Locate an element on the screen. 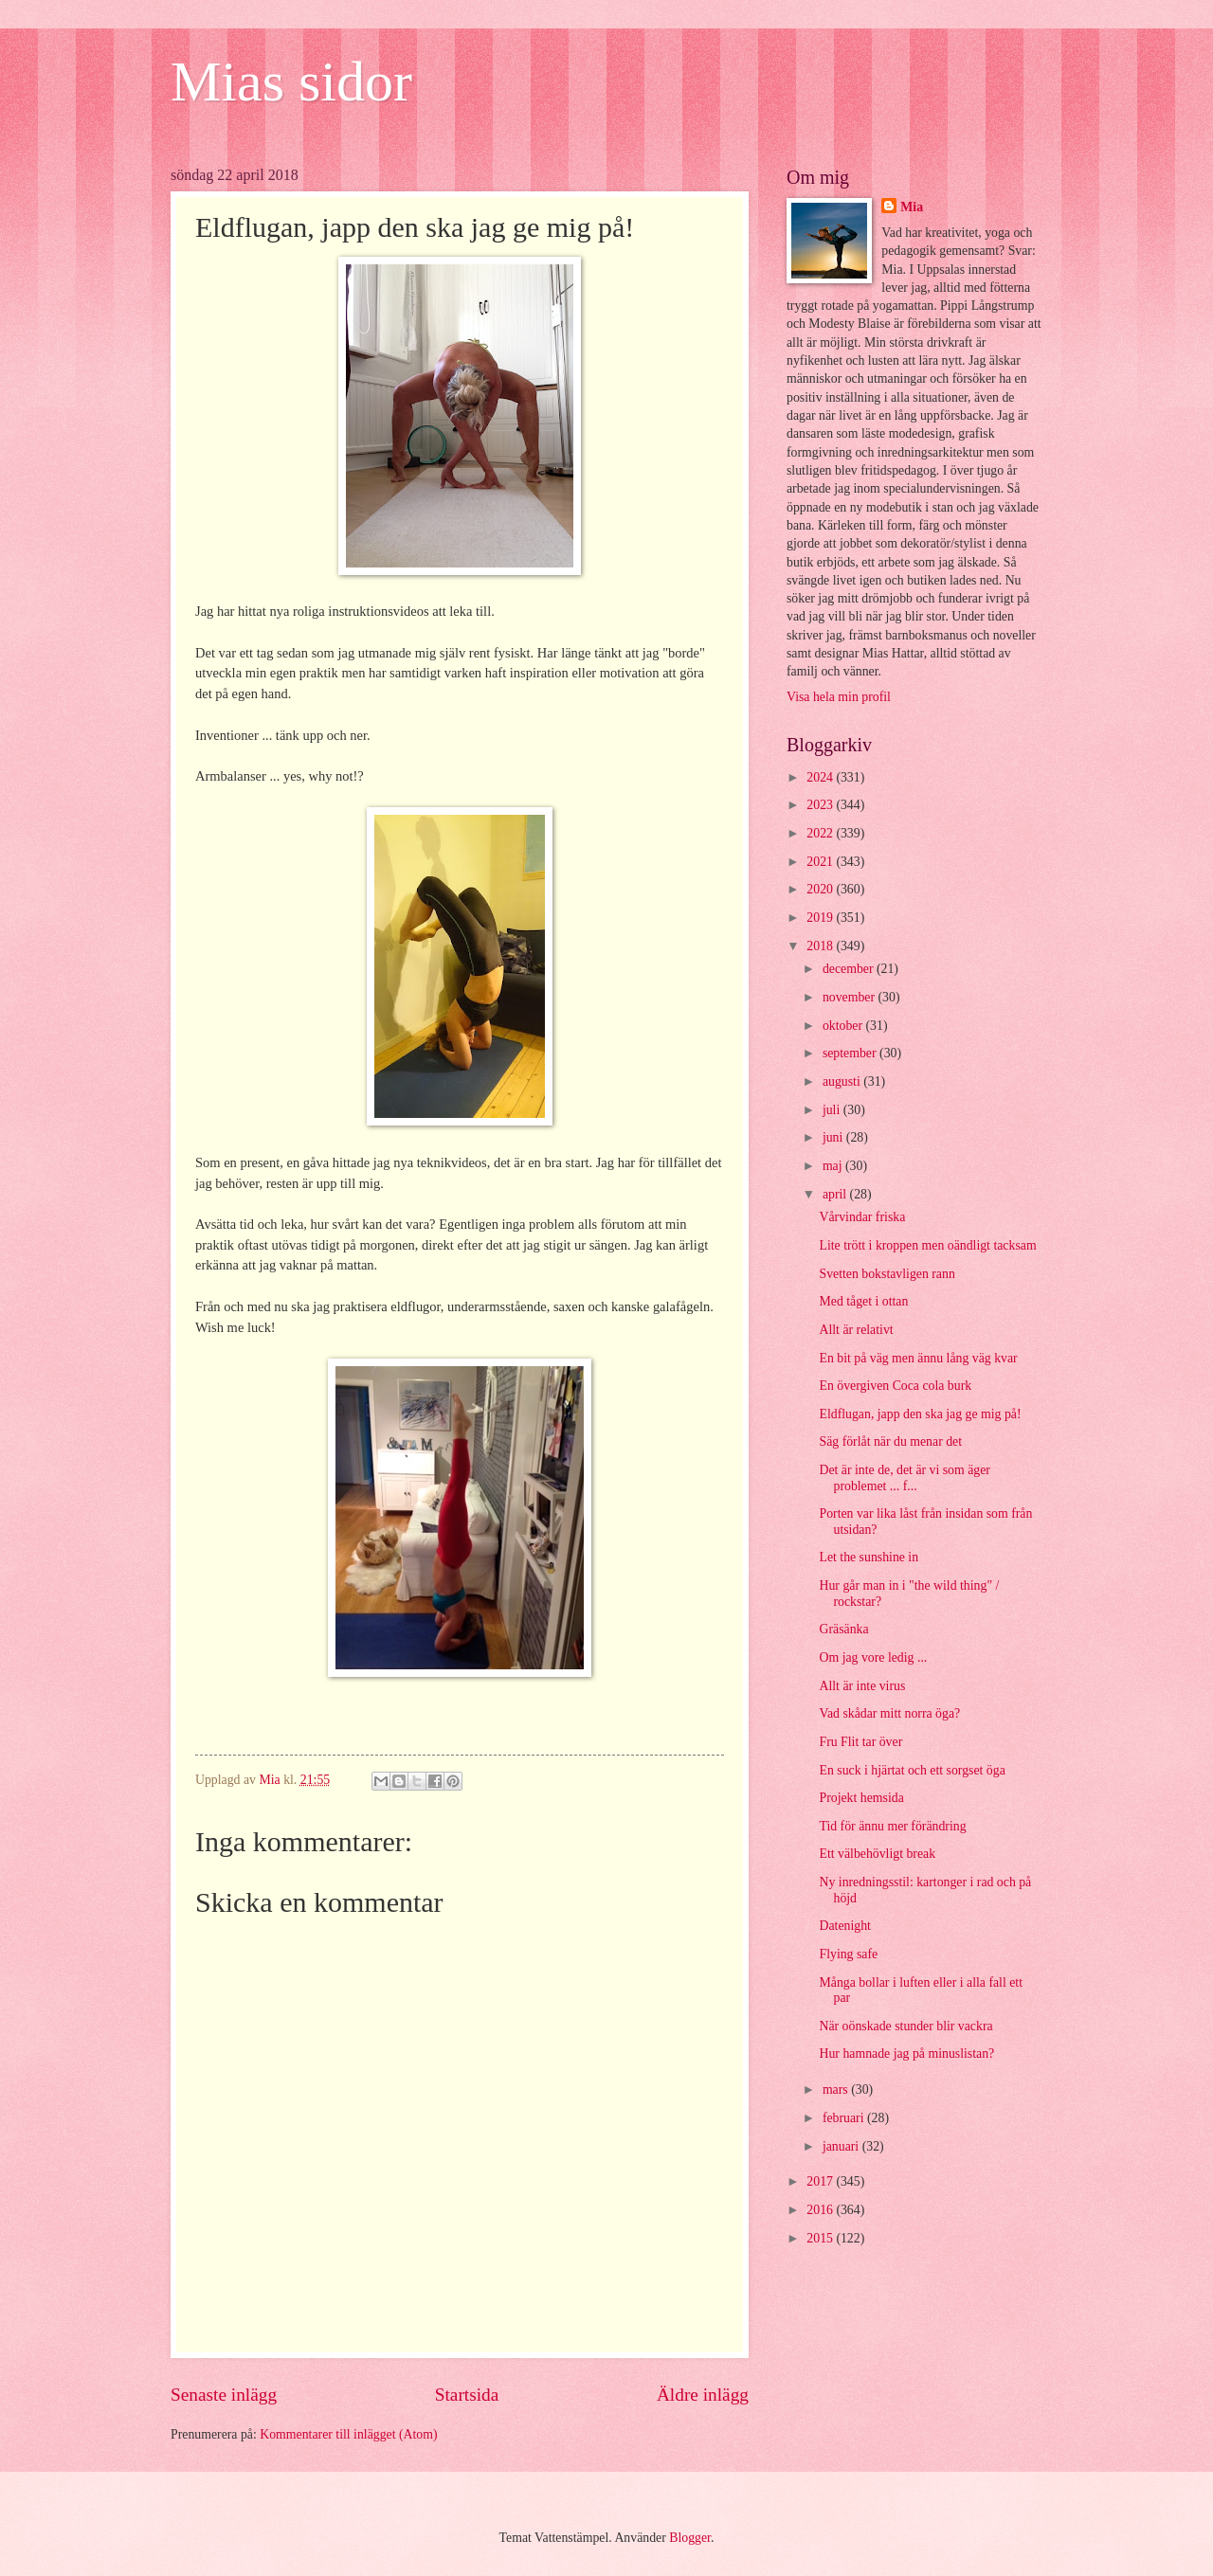  juni is located at coordinates (834, 1137).